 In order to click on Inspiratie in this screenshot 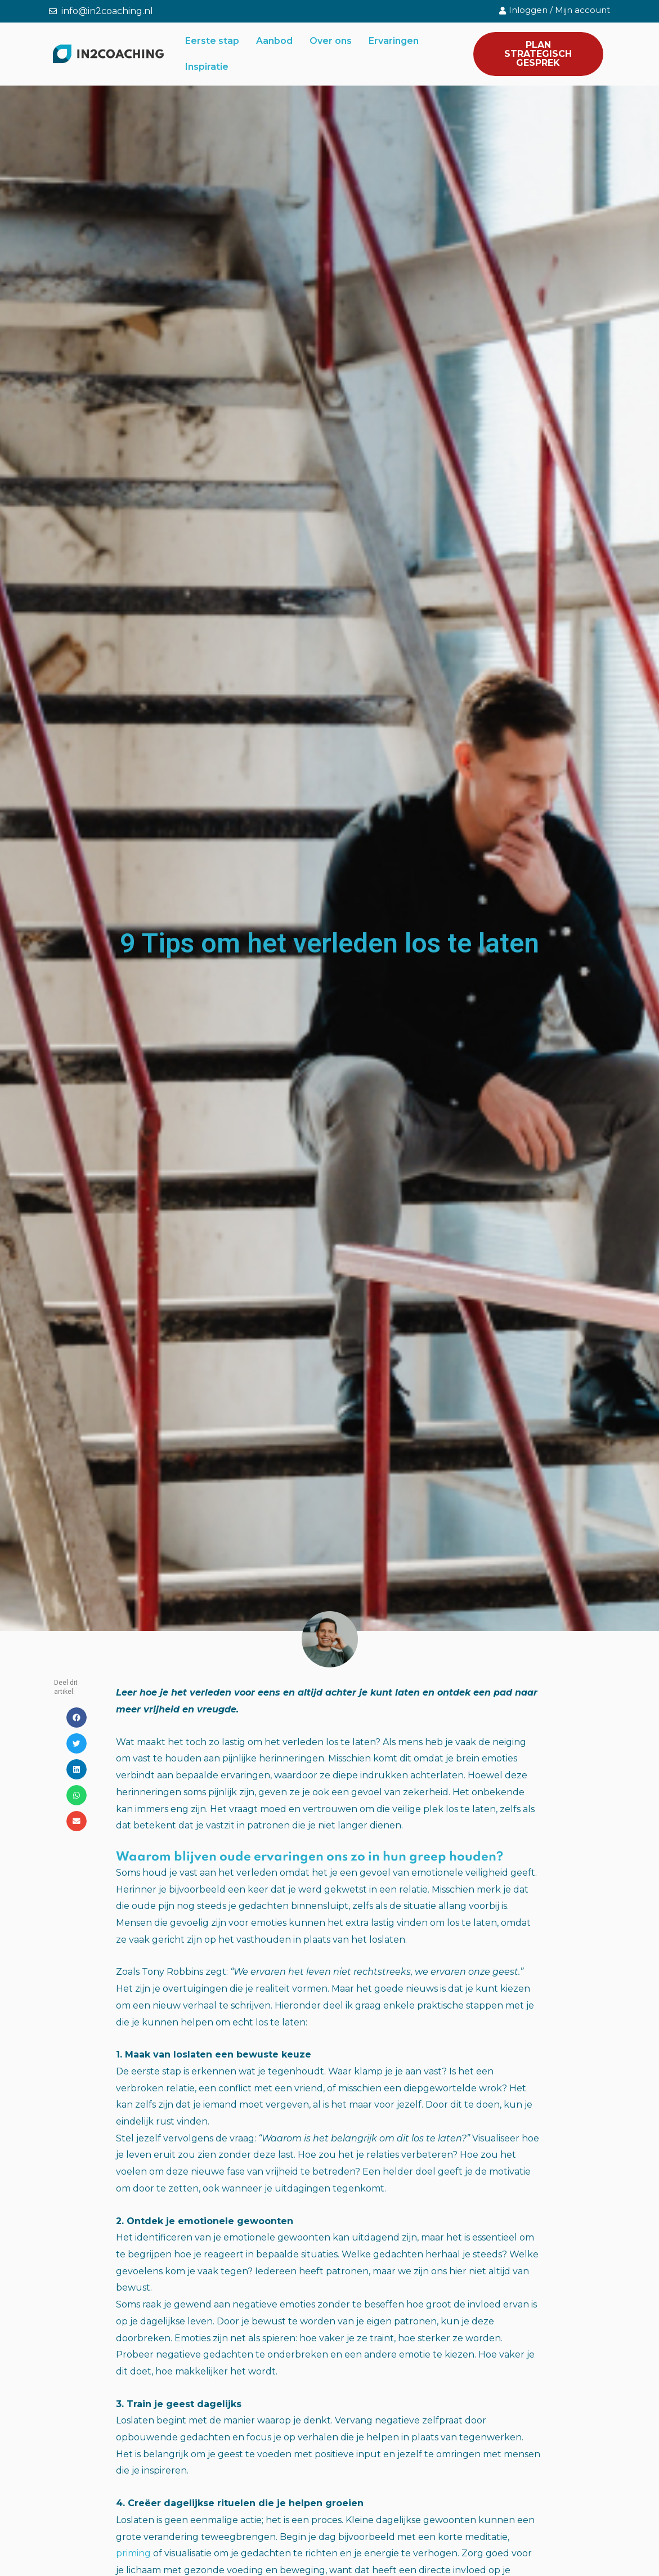, I will do `click(206, 66)`.